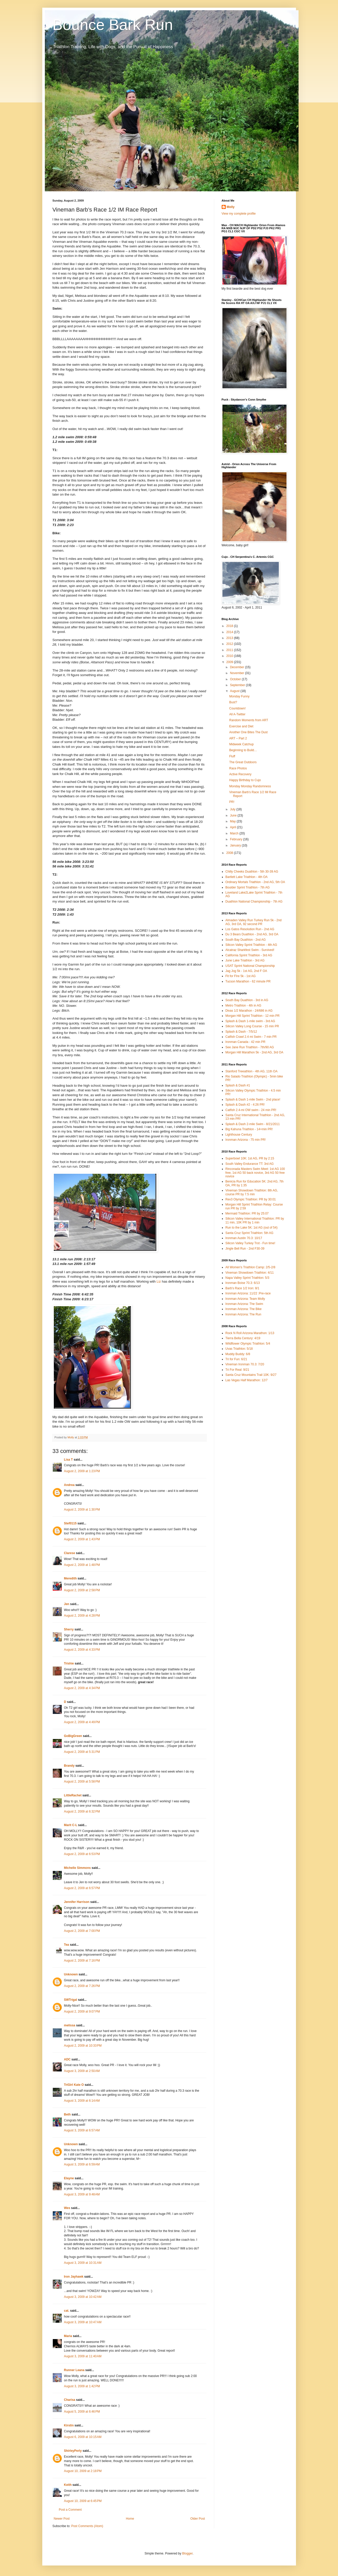  Describe the element at coordinates (230, 626) in the screenshot. I see `2018` at that location.